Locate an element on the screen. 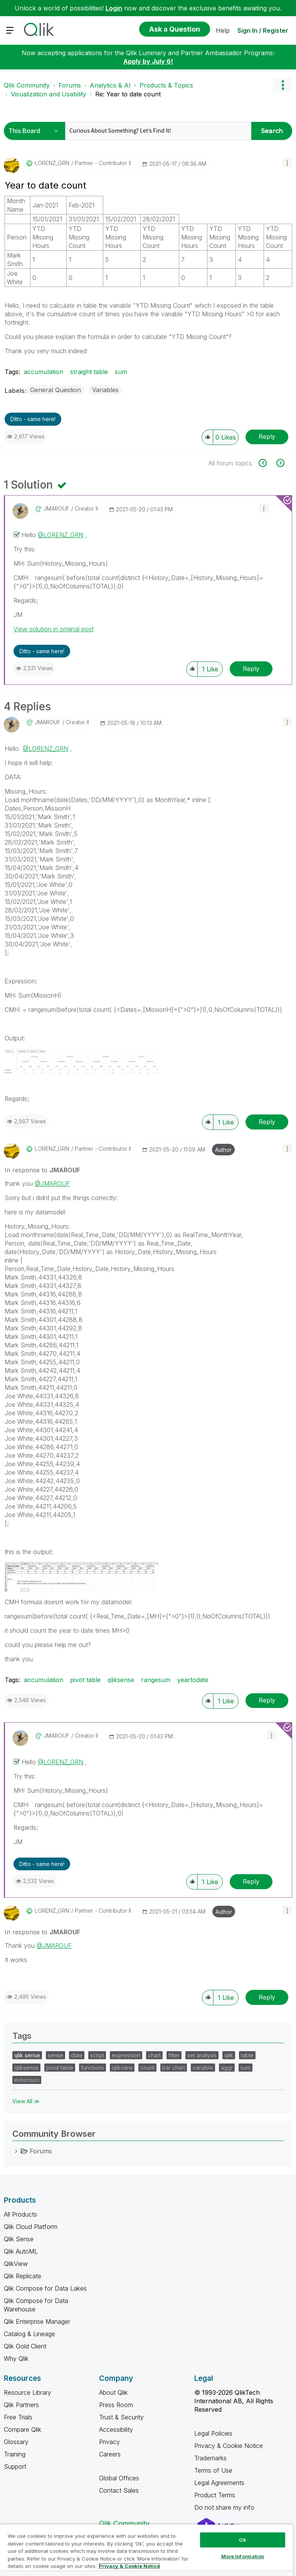 The height and width of the screenshot is (2576, 296). Forums is located at coordinates (70, 85).